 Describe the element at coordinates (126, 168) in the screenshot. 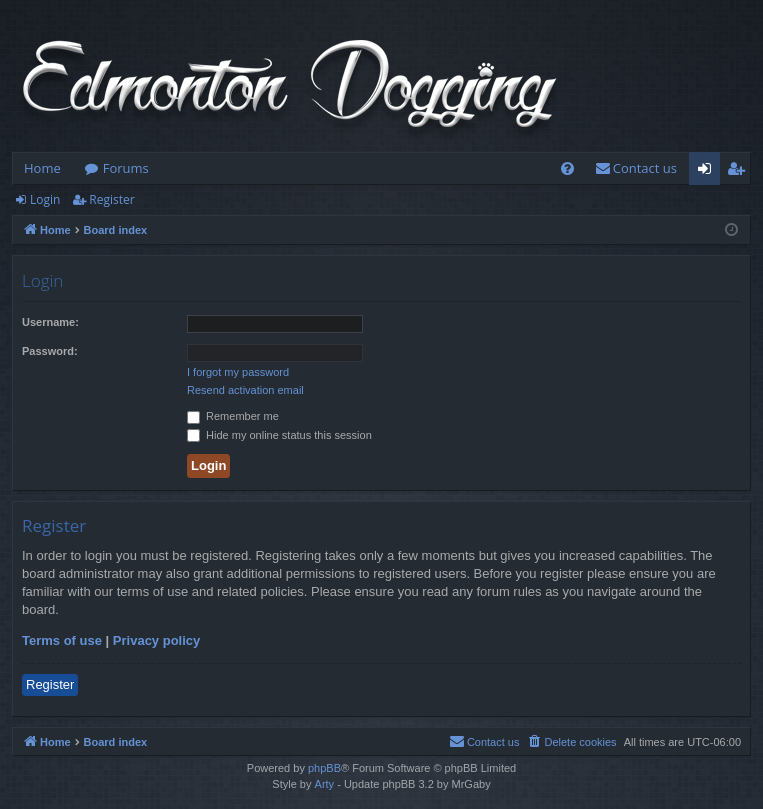

I see `Forums` at that location.